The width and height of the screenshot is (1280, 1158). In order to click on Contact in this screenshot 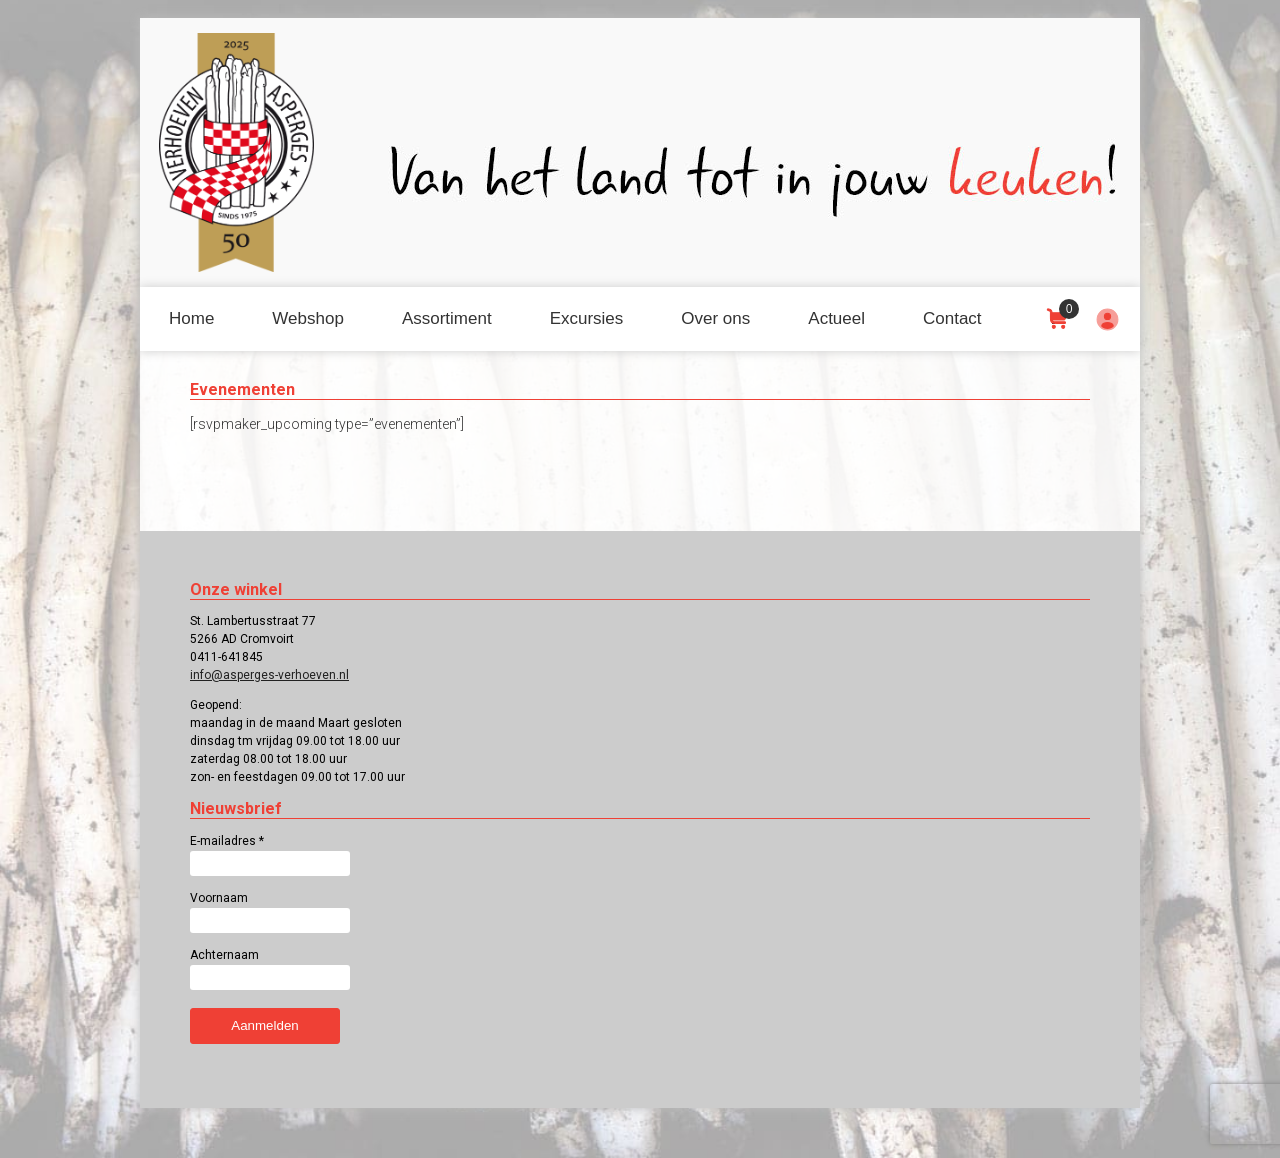, I will do `click(952, 318)`.